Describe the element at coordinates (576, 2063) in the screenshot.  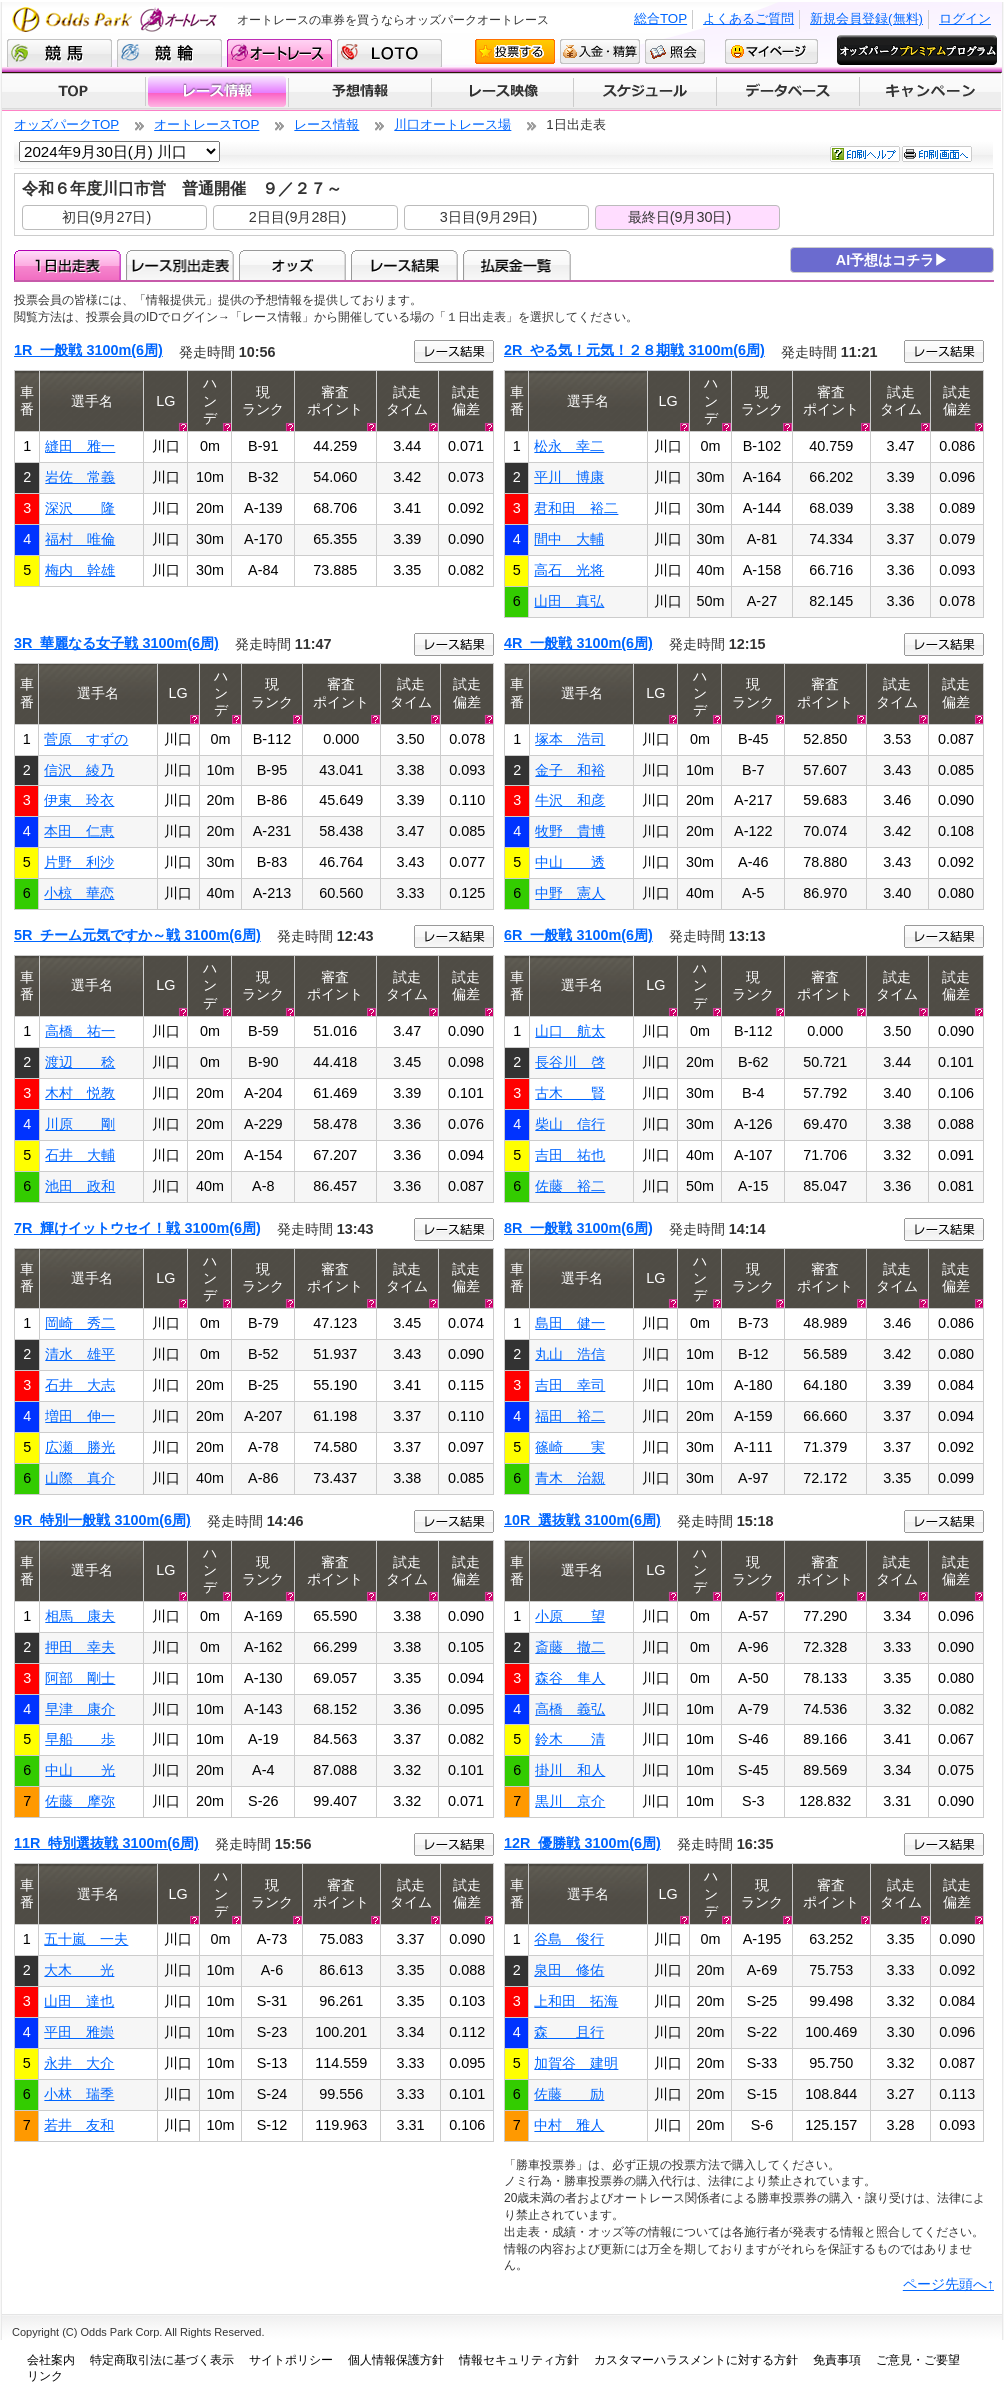
I see `加賀谷 建明` at that location.